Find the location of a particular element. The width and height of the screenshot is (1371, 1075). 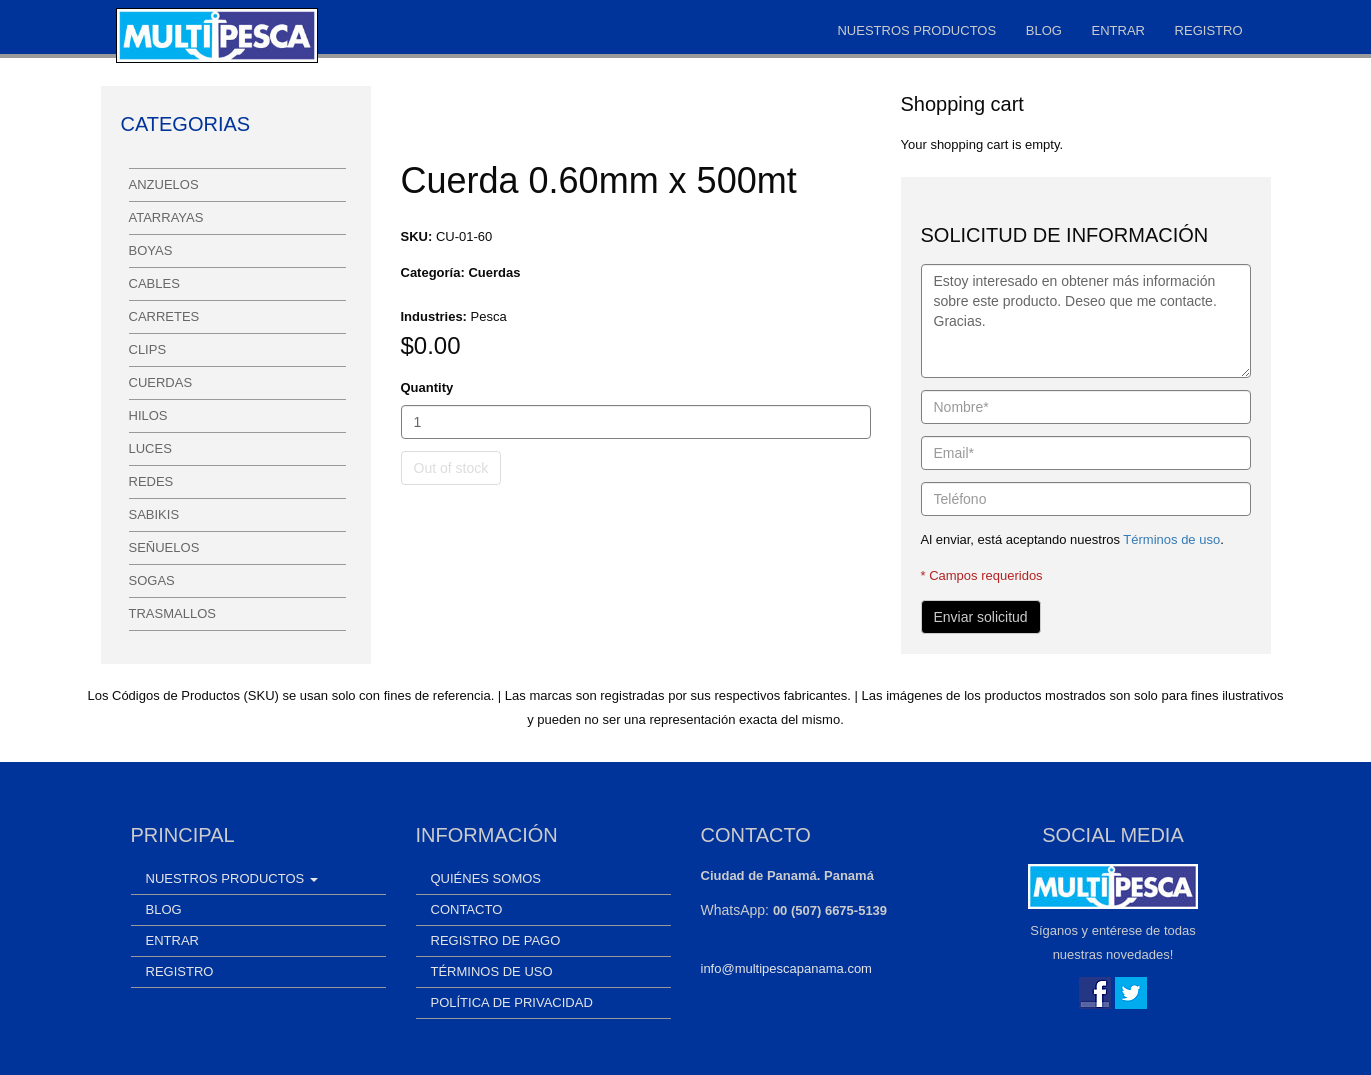

Nuestros Productos is located at coordinates (916, 30).